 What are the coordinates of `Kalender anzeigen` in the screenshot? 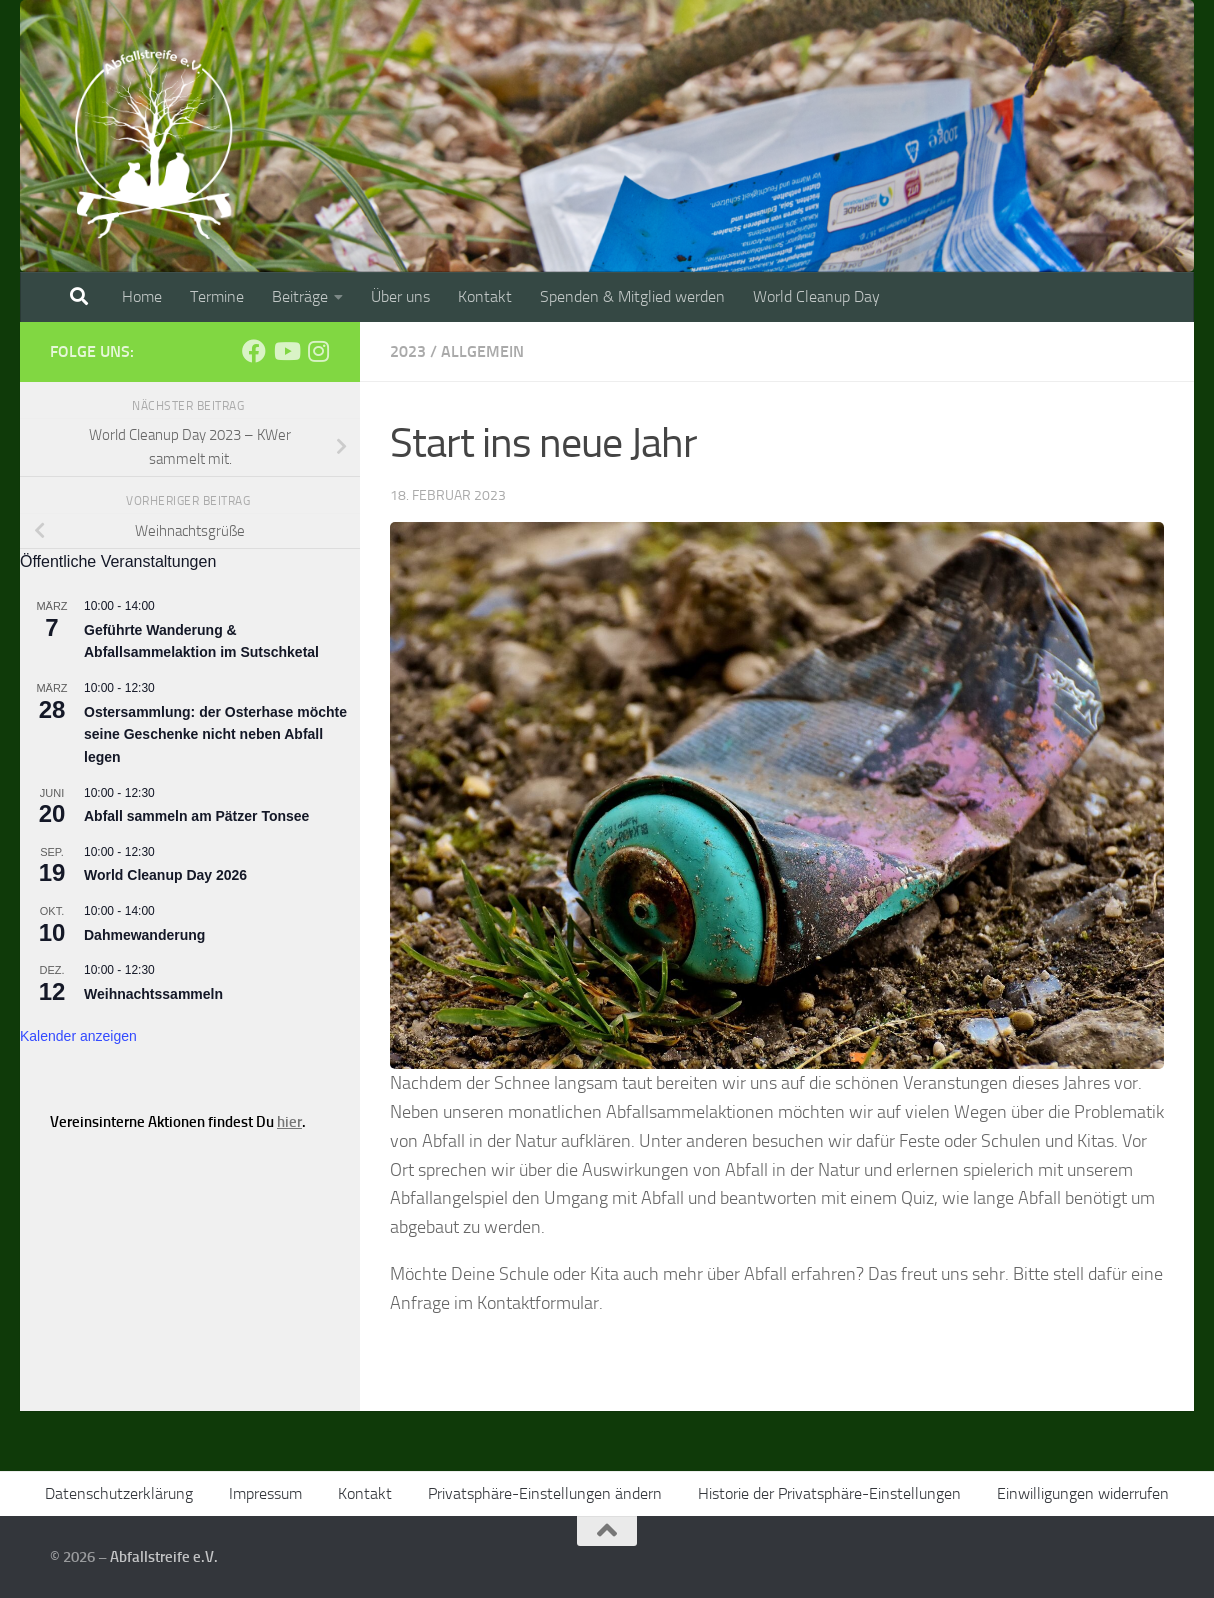 It's located at (78, 1036).